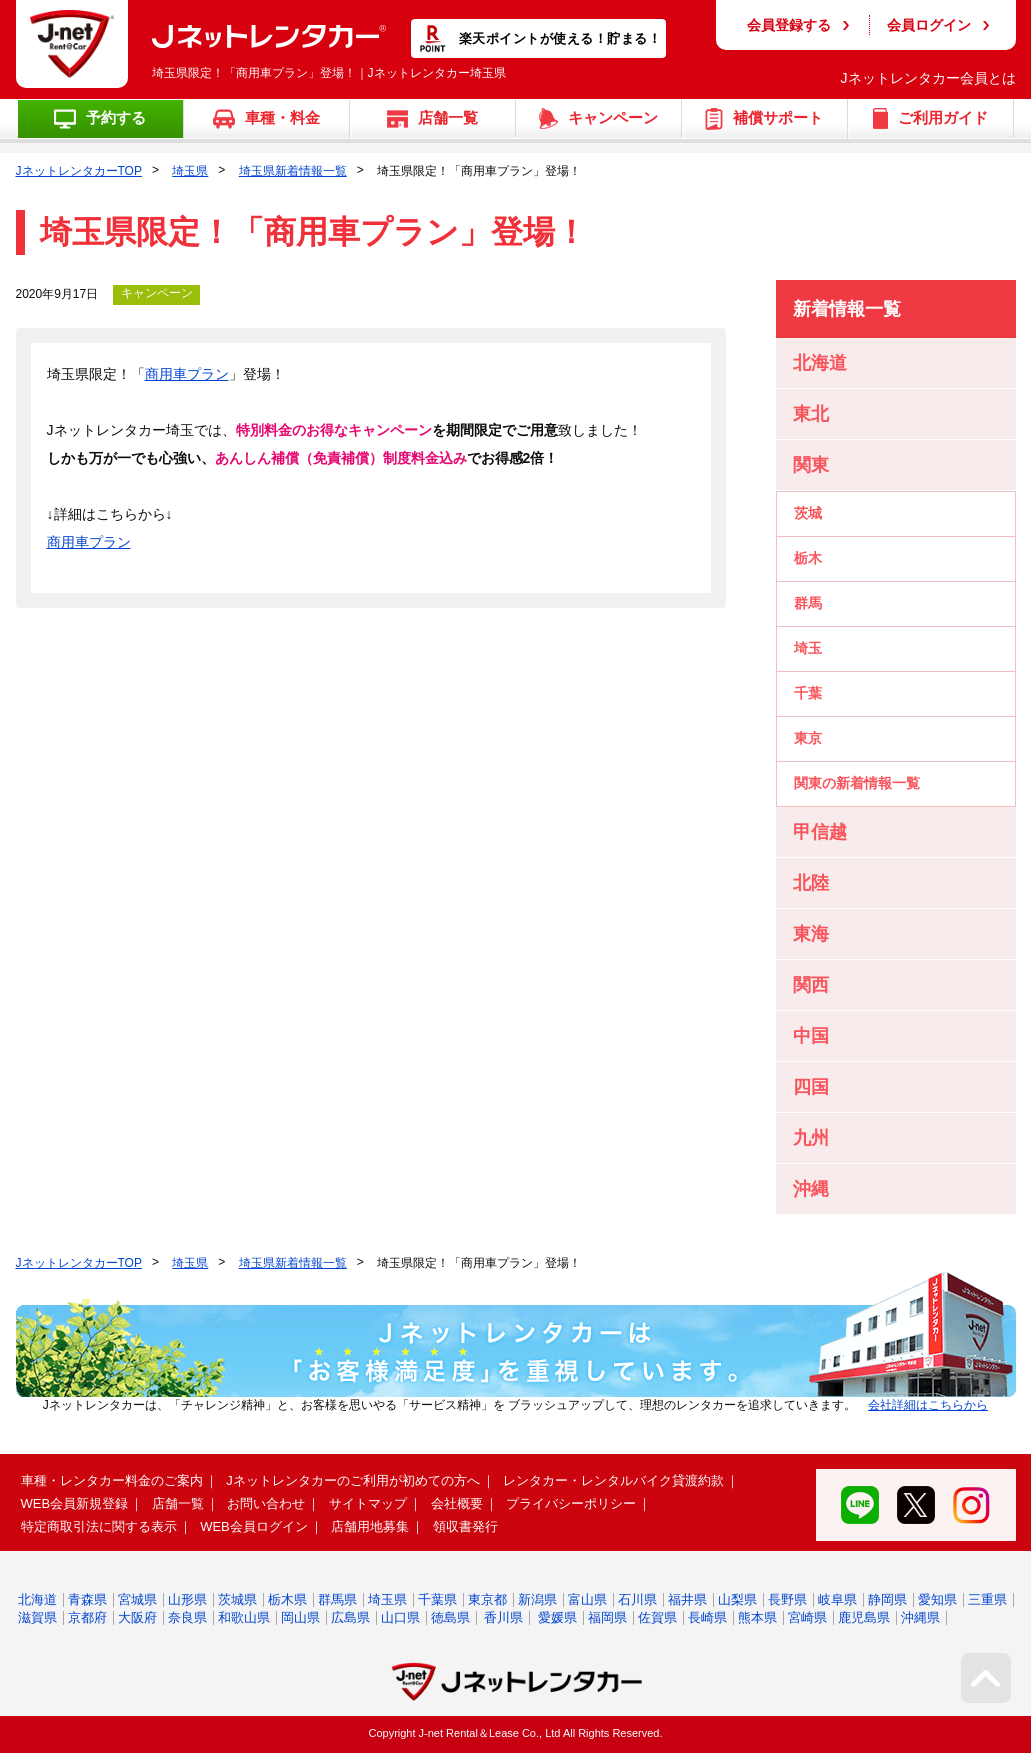 The image size is (1031, 1753). Describe the element at coordinates (450, 1617) in the screenshot. I see `徳島県` at that location.